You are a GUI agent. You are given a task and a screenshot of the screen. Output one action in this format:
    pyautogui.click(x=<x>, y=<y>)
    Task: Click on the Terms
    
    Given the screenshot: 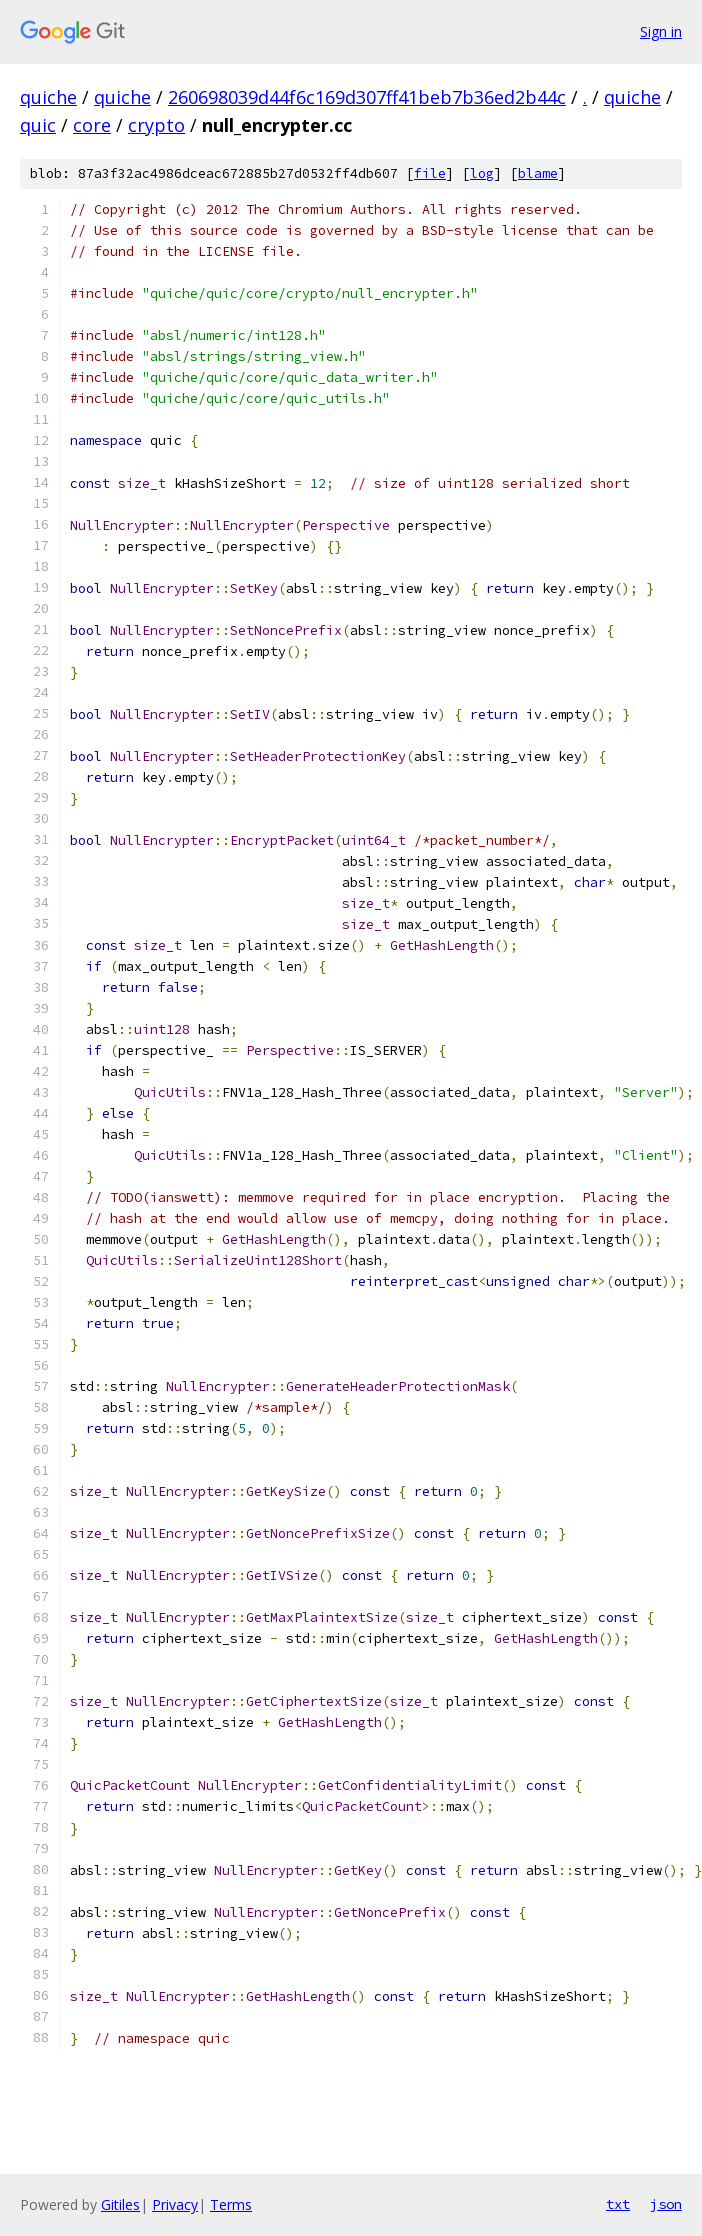 What is the action you would take?
    pyautogui.click(x=231, y=2204)
    